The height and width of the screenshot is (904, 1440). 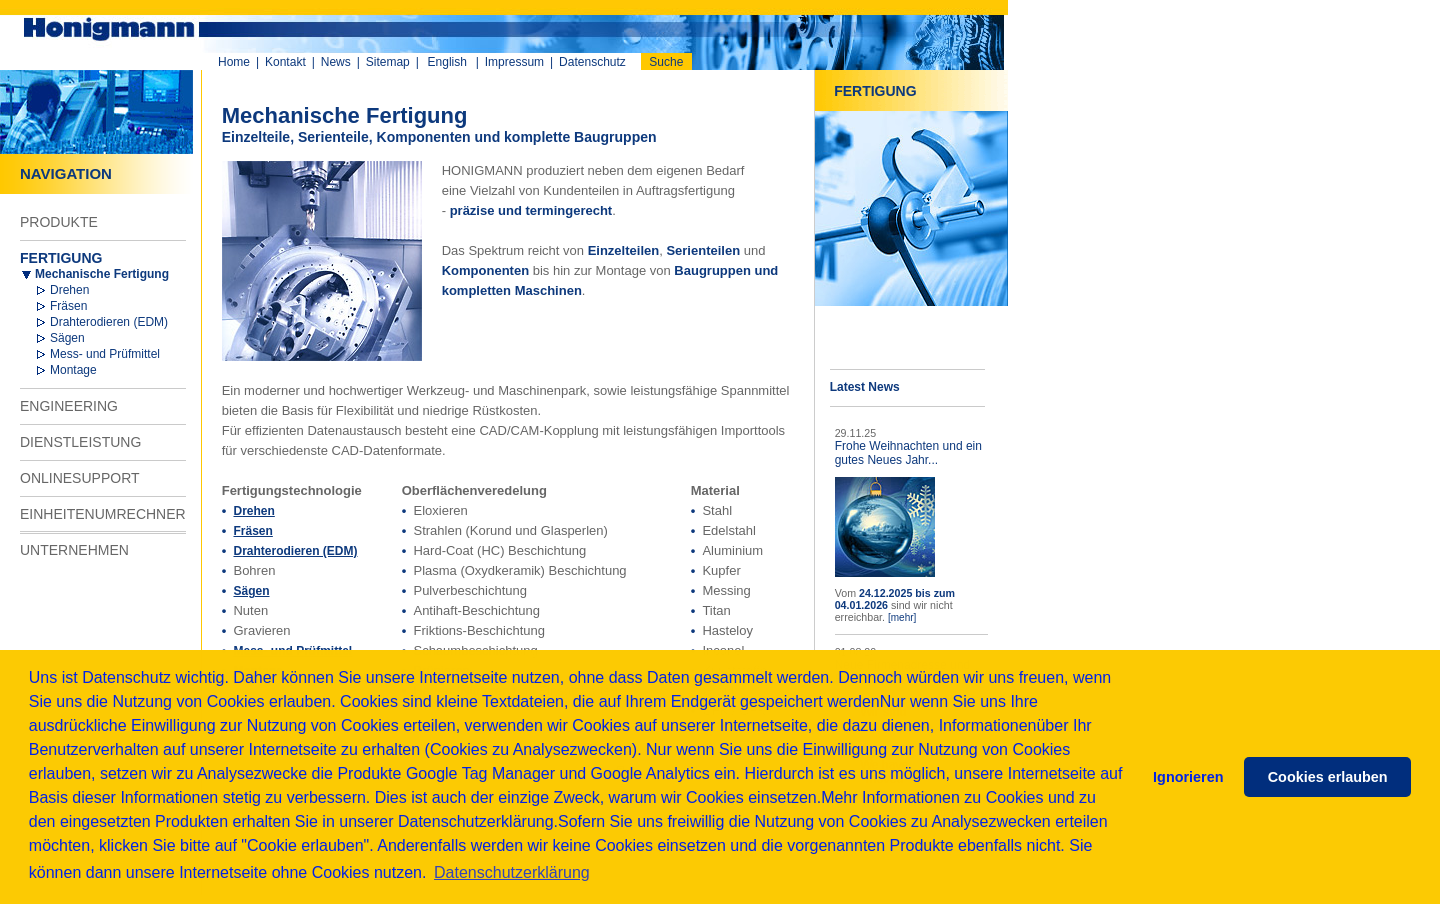 What do you see at coordinates (80, 442) in the screenshot?
I see `DIENSTLEISTUNG` at bounding box center [80, 442].